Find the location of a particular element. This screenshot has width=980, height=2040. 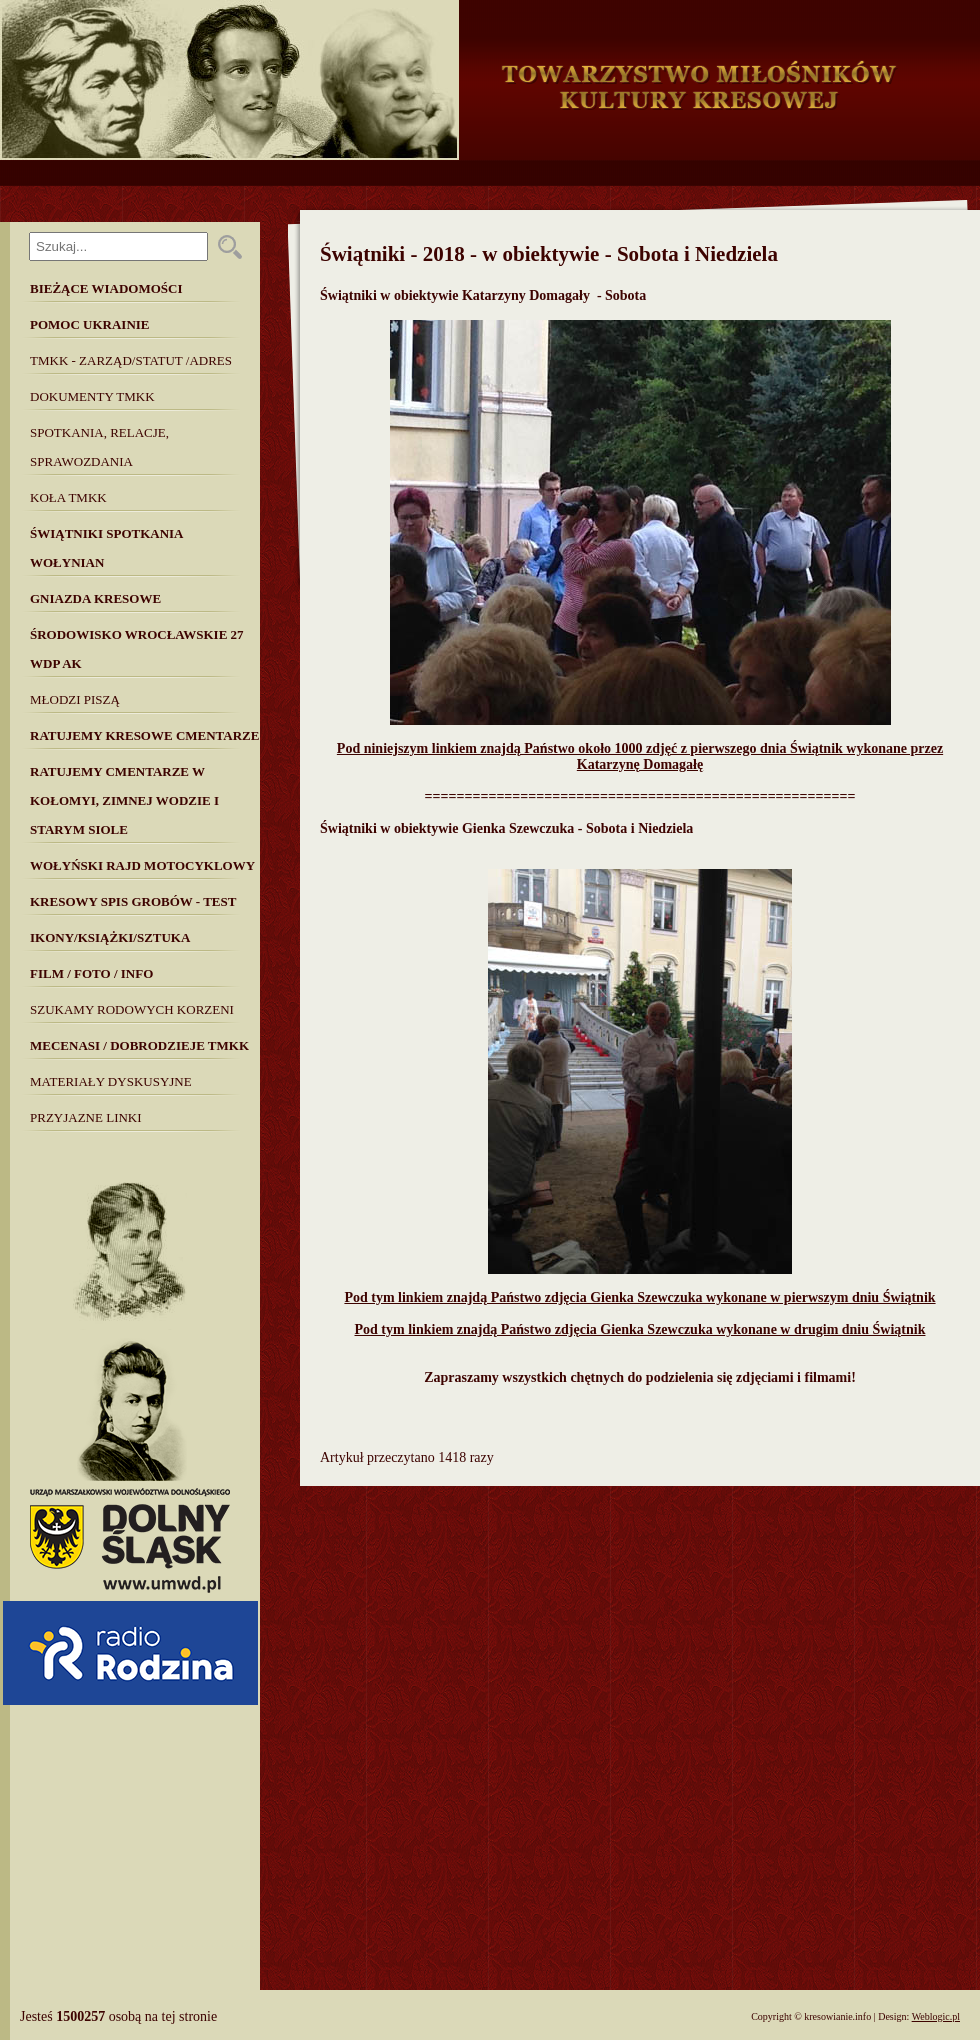

Spotkania, Relacje, Sprawozdania is located at coordinates (99, 447).